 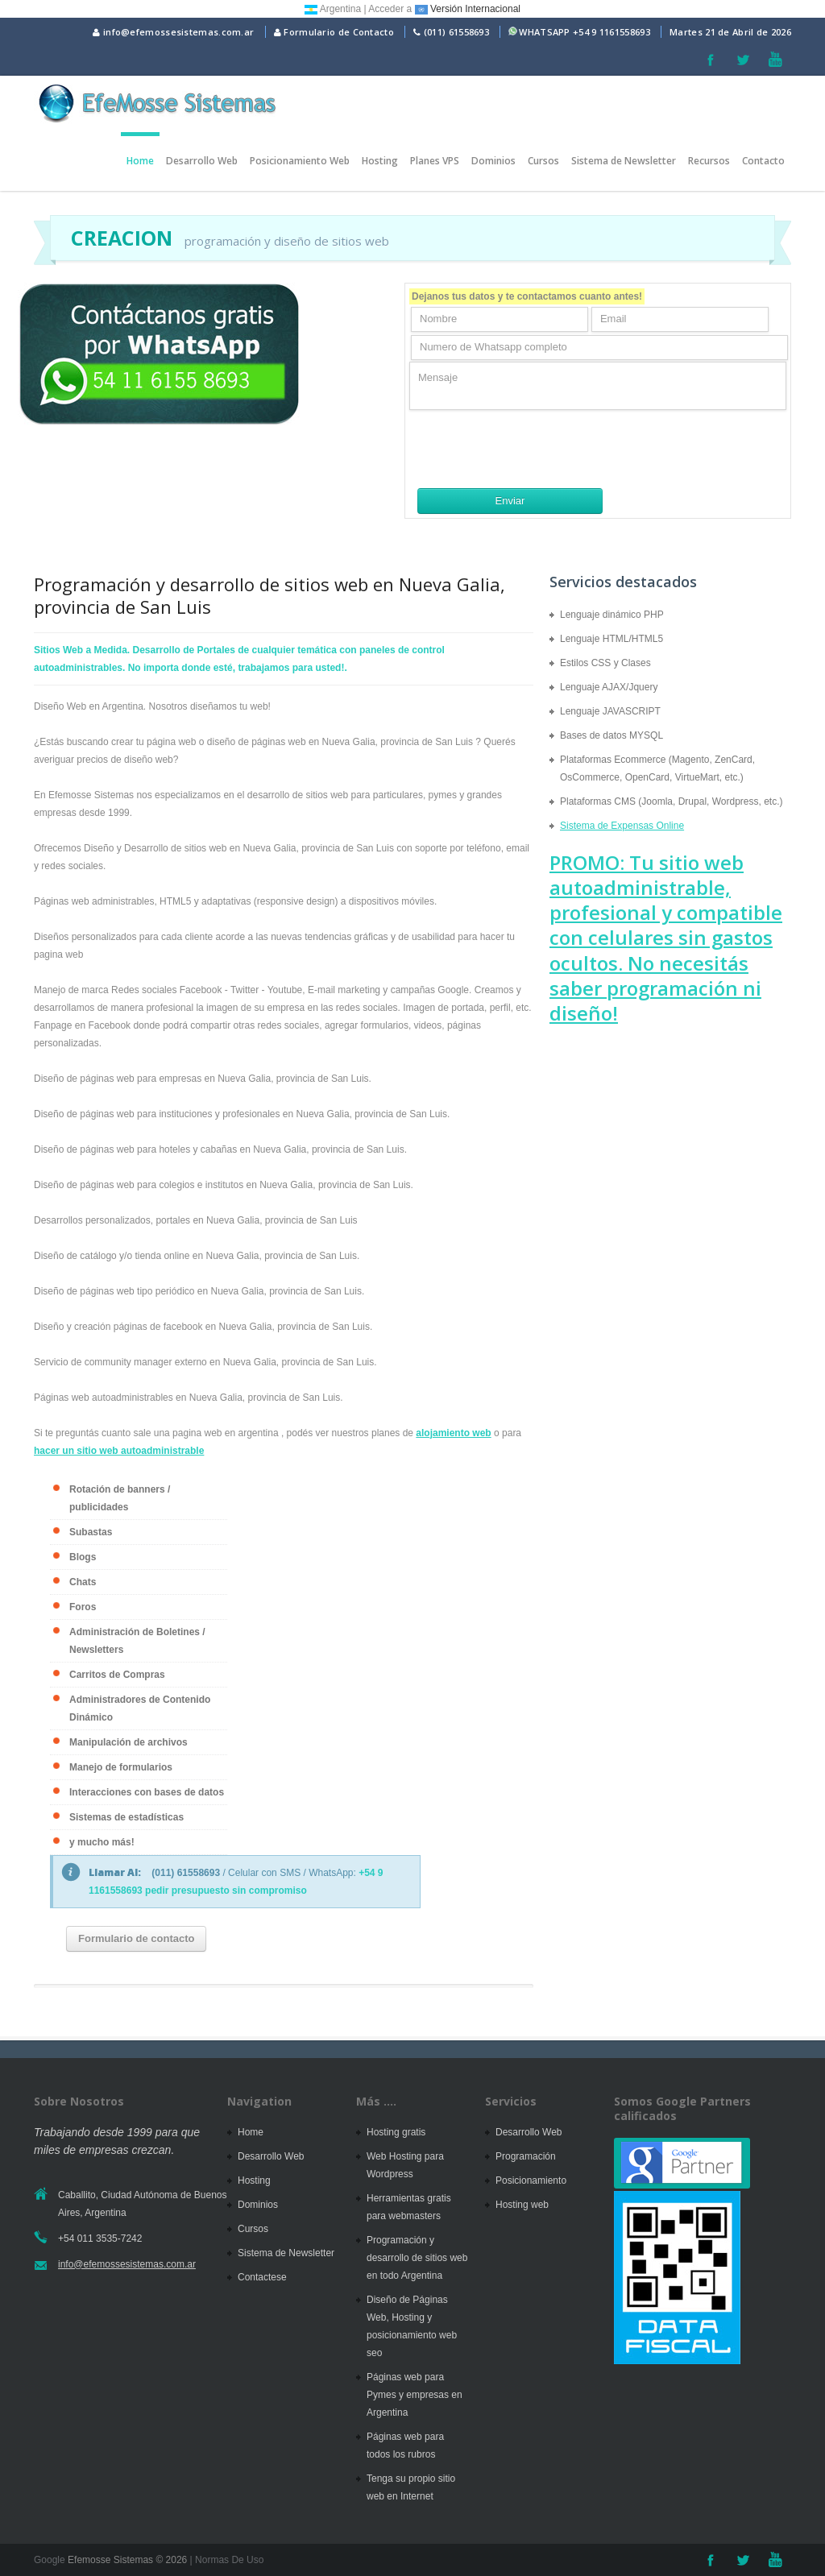 What do you see at coordinates (119, 1450) in the screenshot?
I see `hacer un sitio web autoadministrable` at bounding box center [119, 1450].